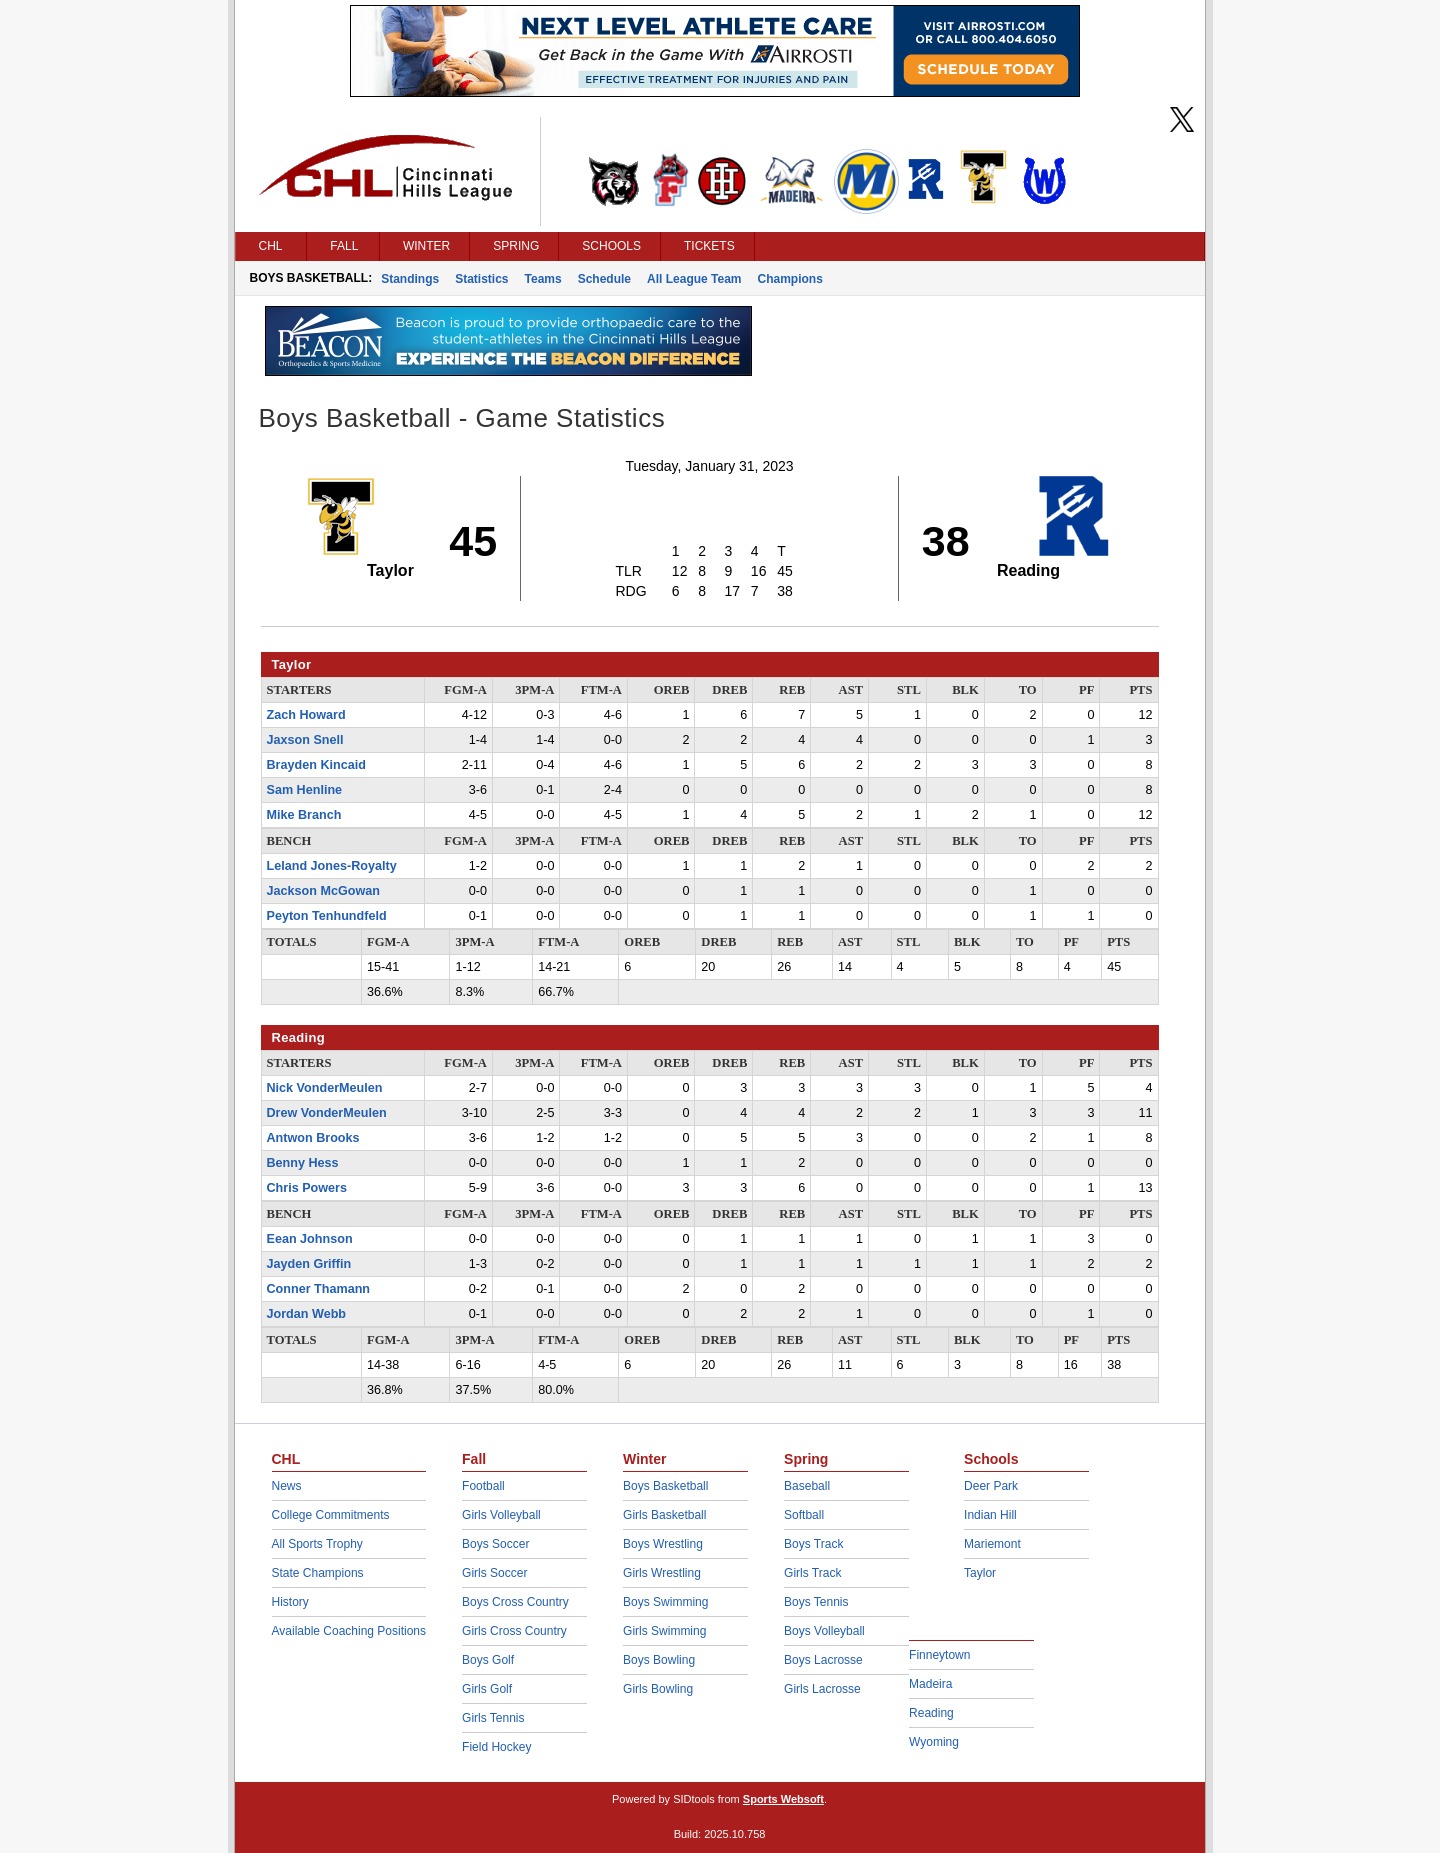 The width and height of the screenshot is (1440, 1853). I want to click on Drew VonderMeulen, so click(327, 1113).